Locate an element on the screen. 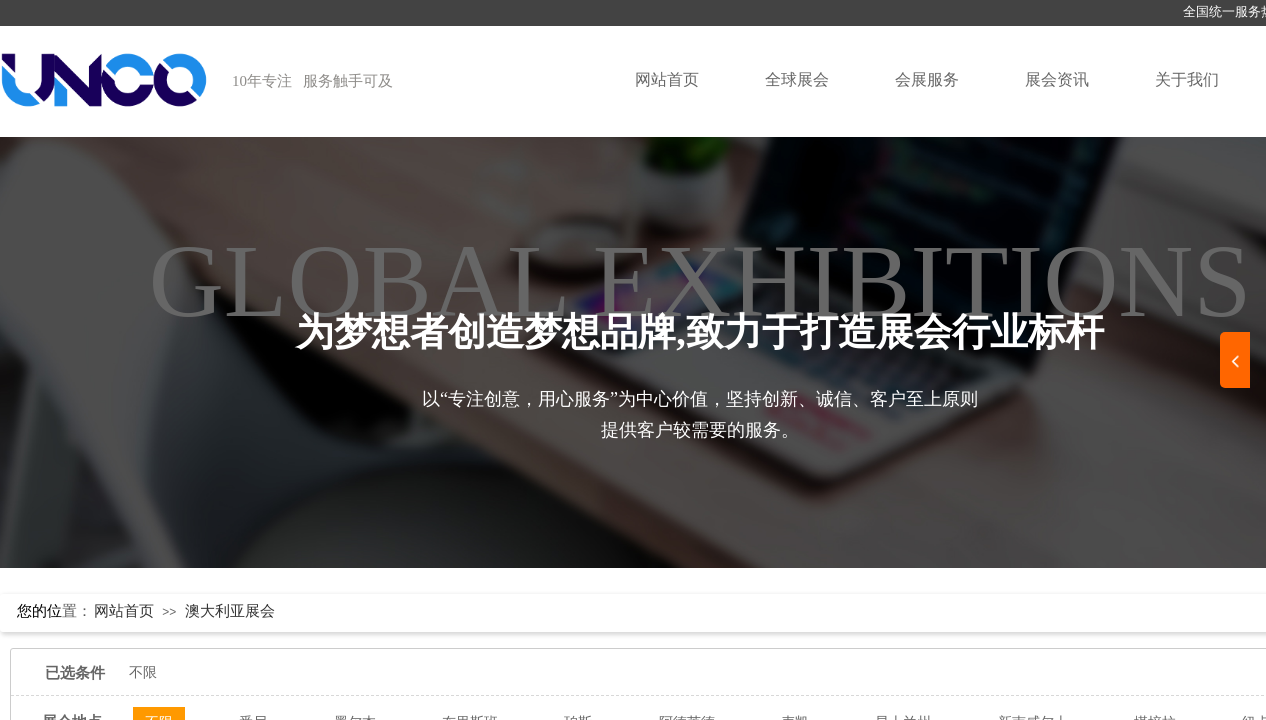 Image resolution: width=1266 pixels, height=720 pixels. 会展服务 is located at coordinates (927, 79).